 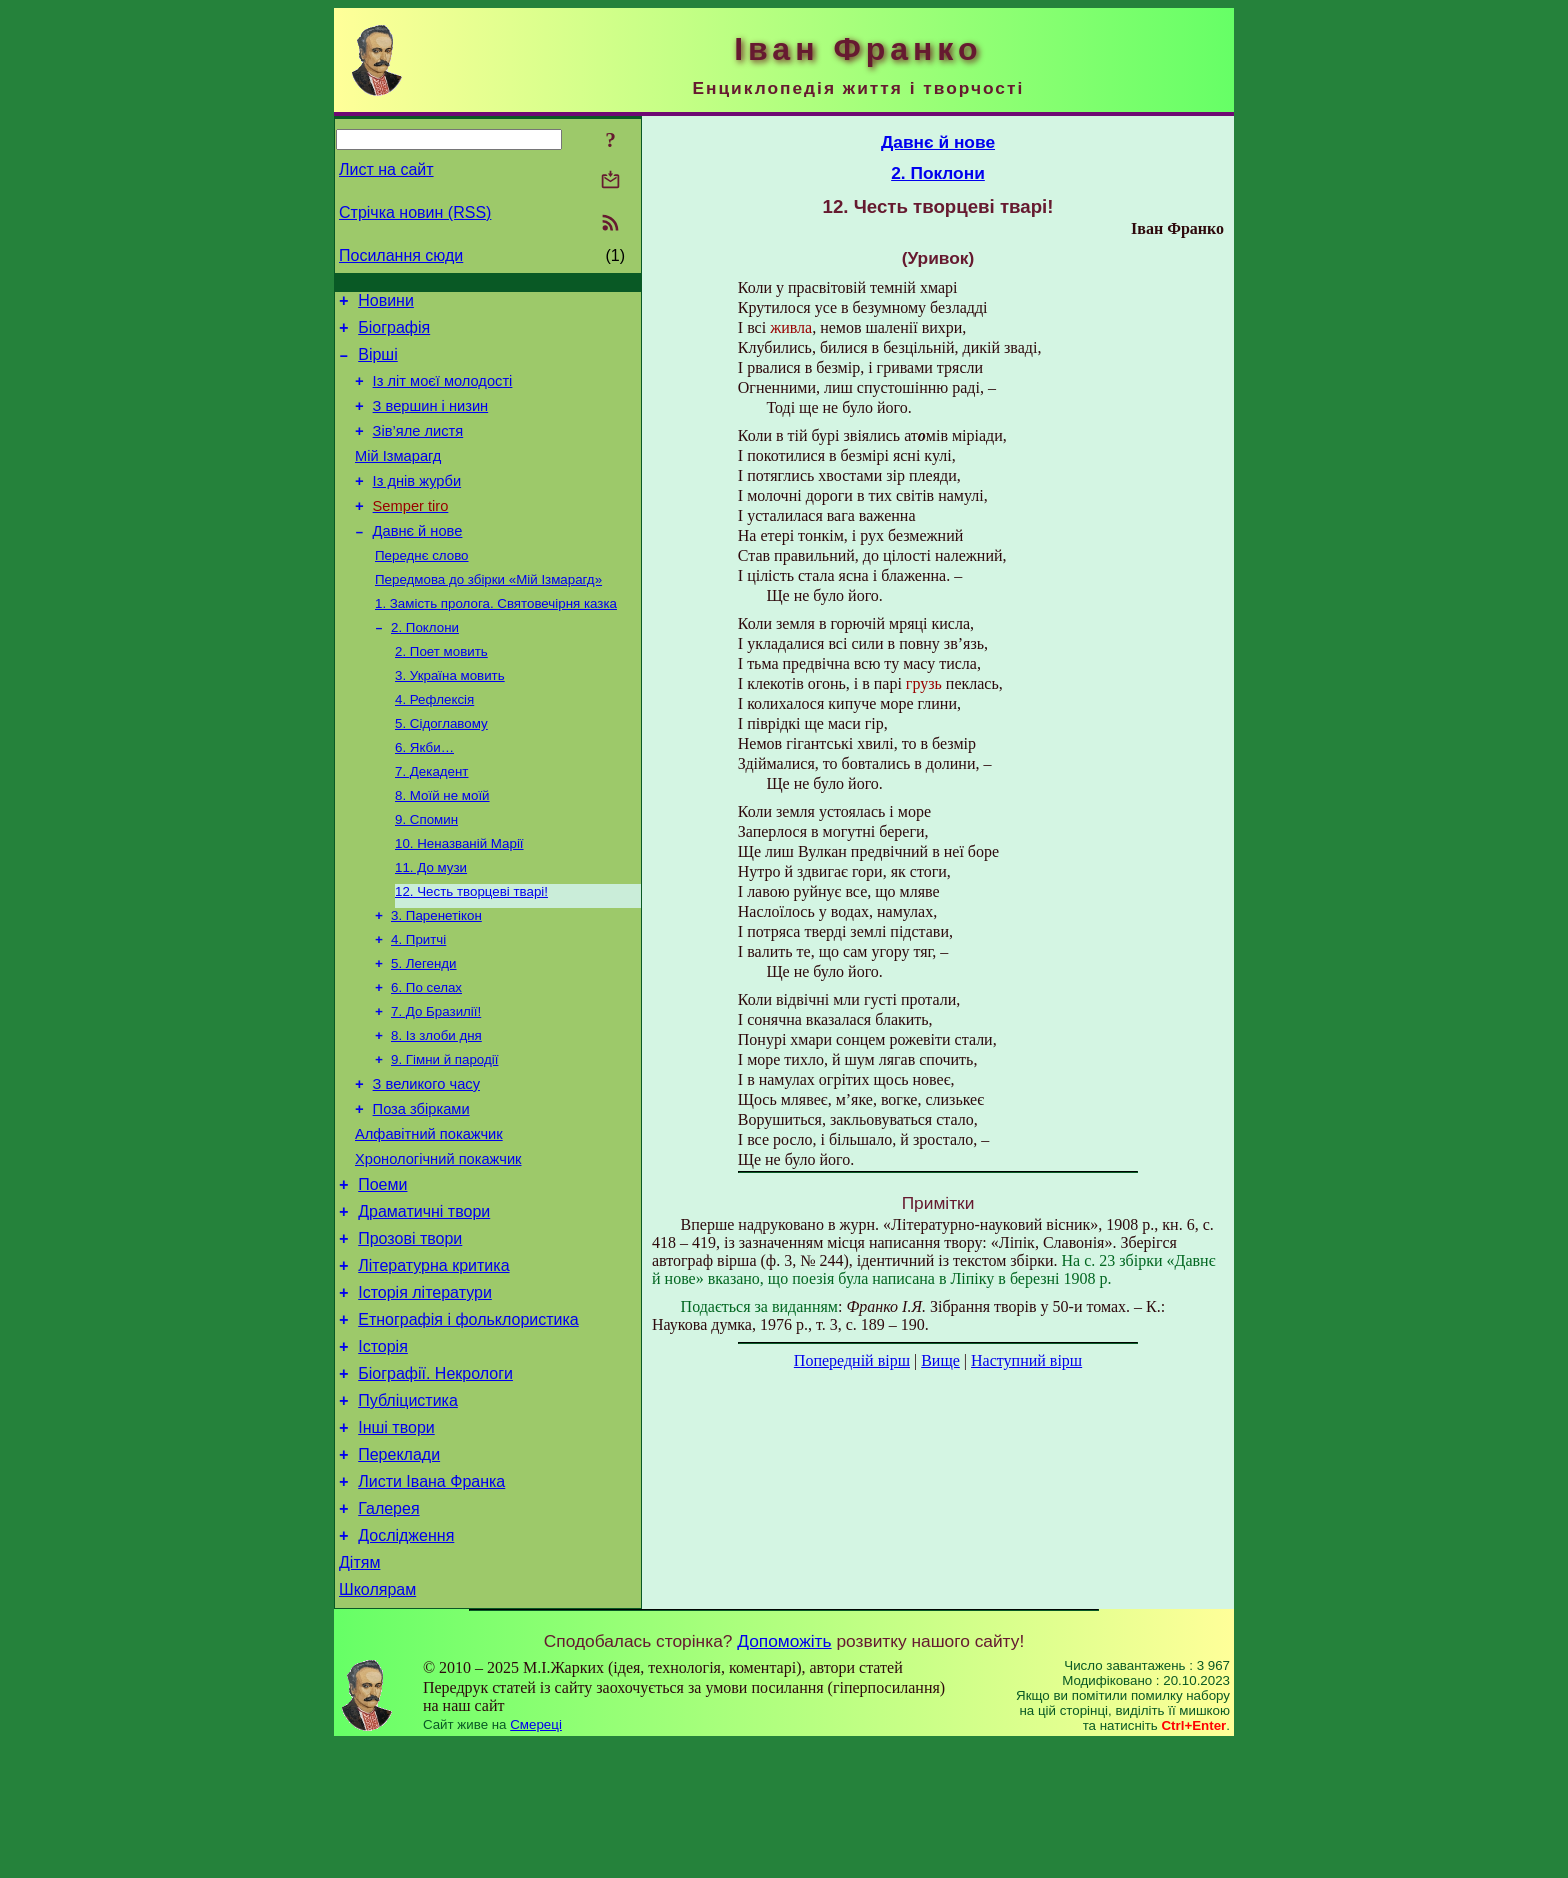 What do you see at coordinates (1026, 1360) in the screenshot?
I see `Наступний вірш` at bounding box center [1026, 1360].